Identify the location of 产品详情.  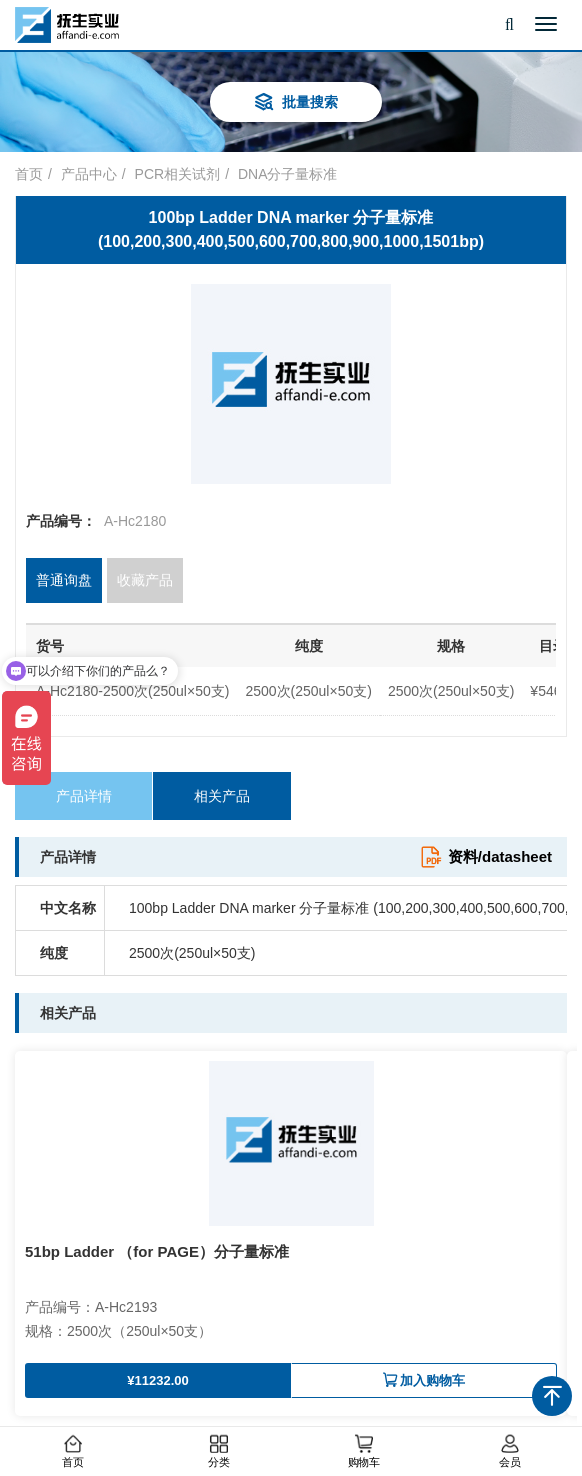
(84, 796).